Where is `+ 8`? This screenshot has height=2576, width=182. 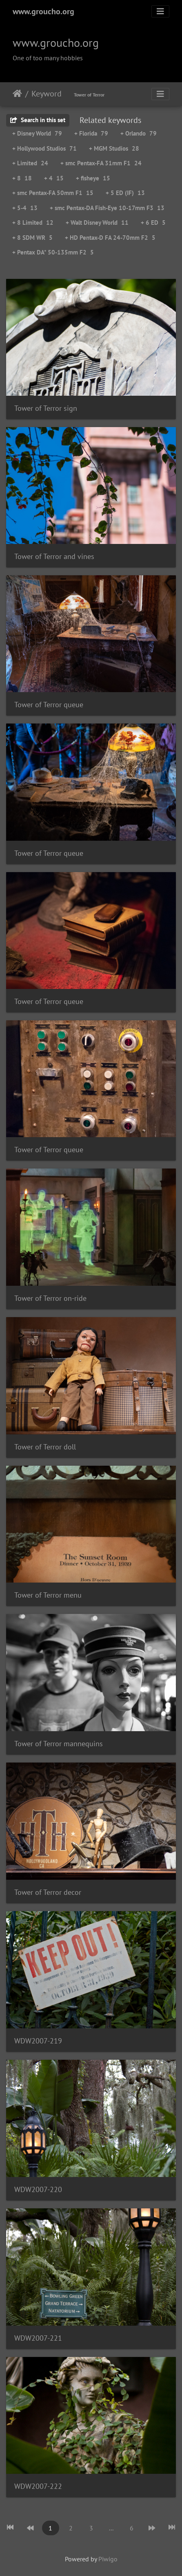
+ 8 is located at coordinates (22, 178).